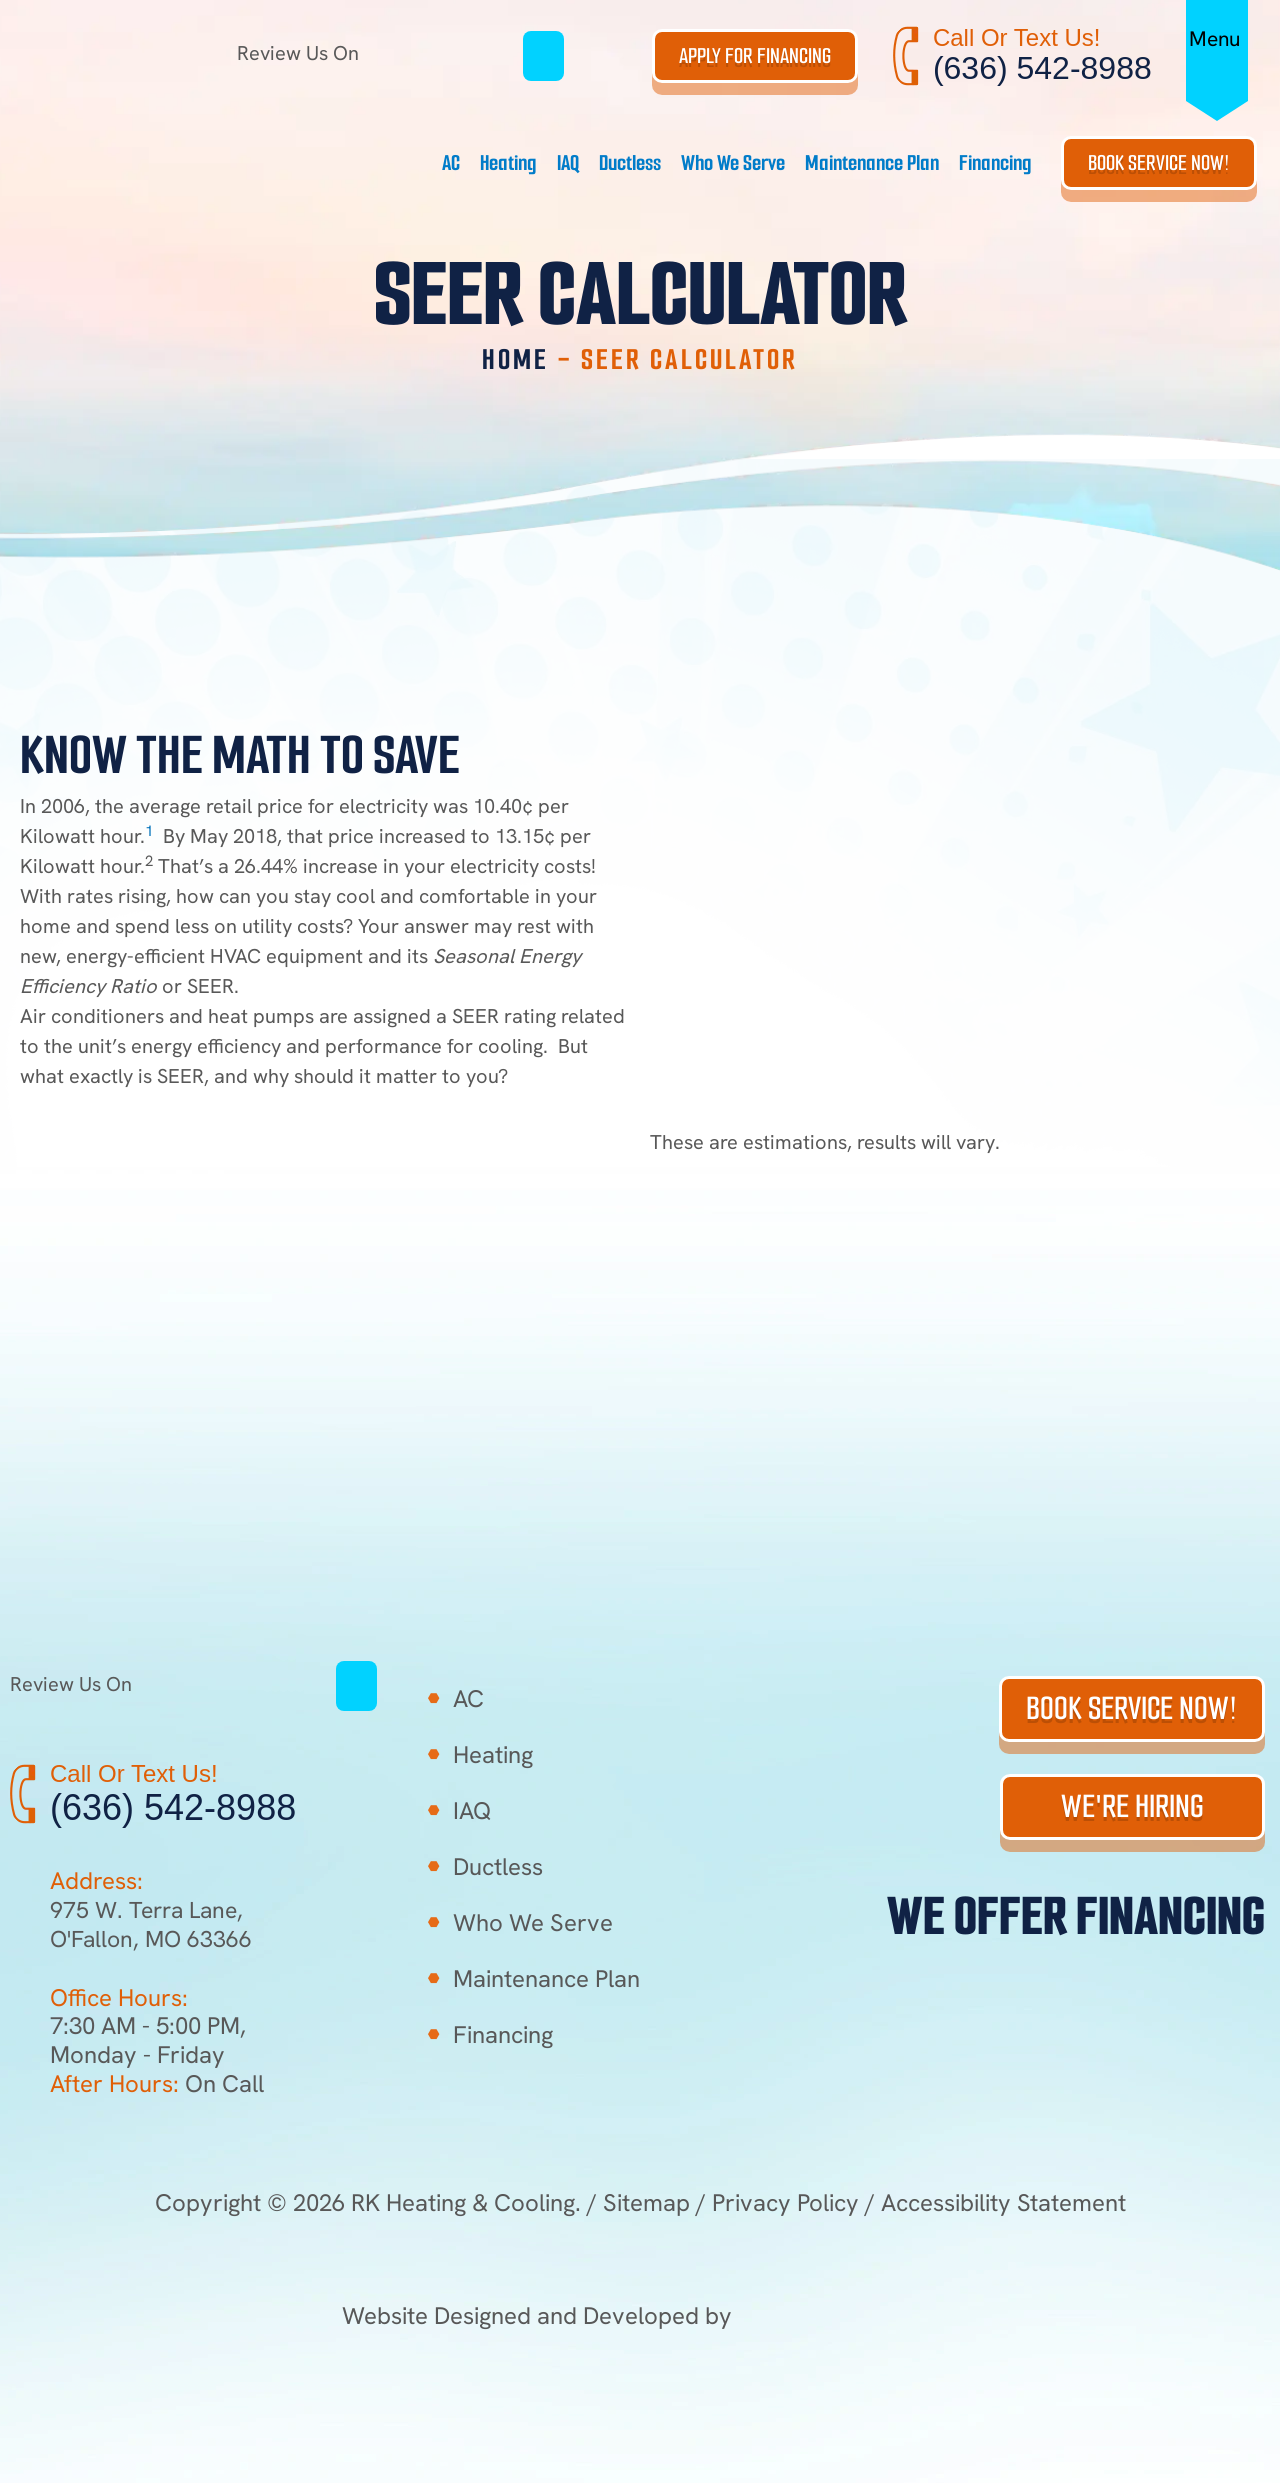 The width and height of the screenshot is (1280, 2483). What do you see at coordinates (508, 163) in the screenshot?
I see `Heating` at bounding box center [508, 163].